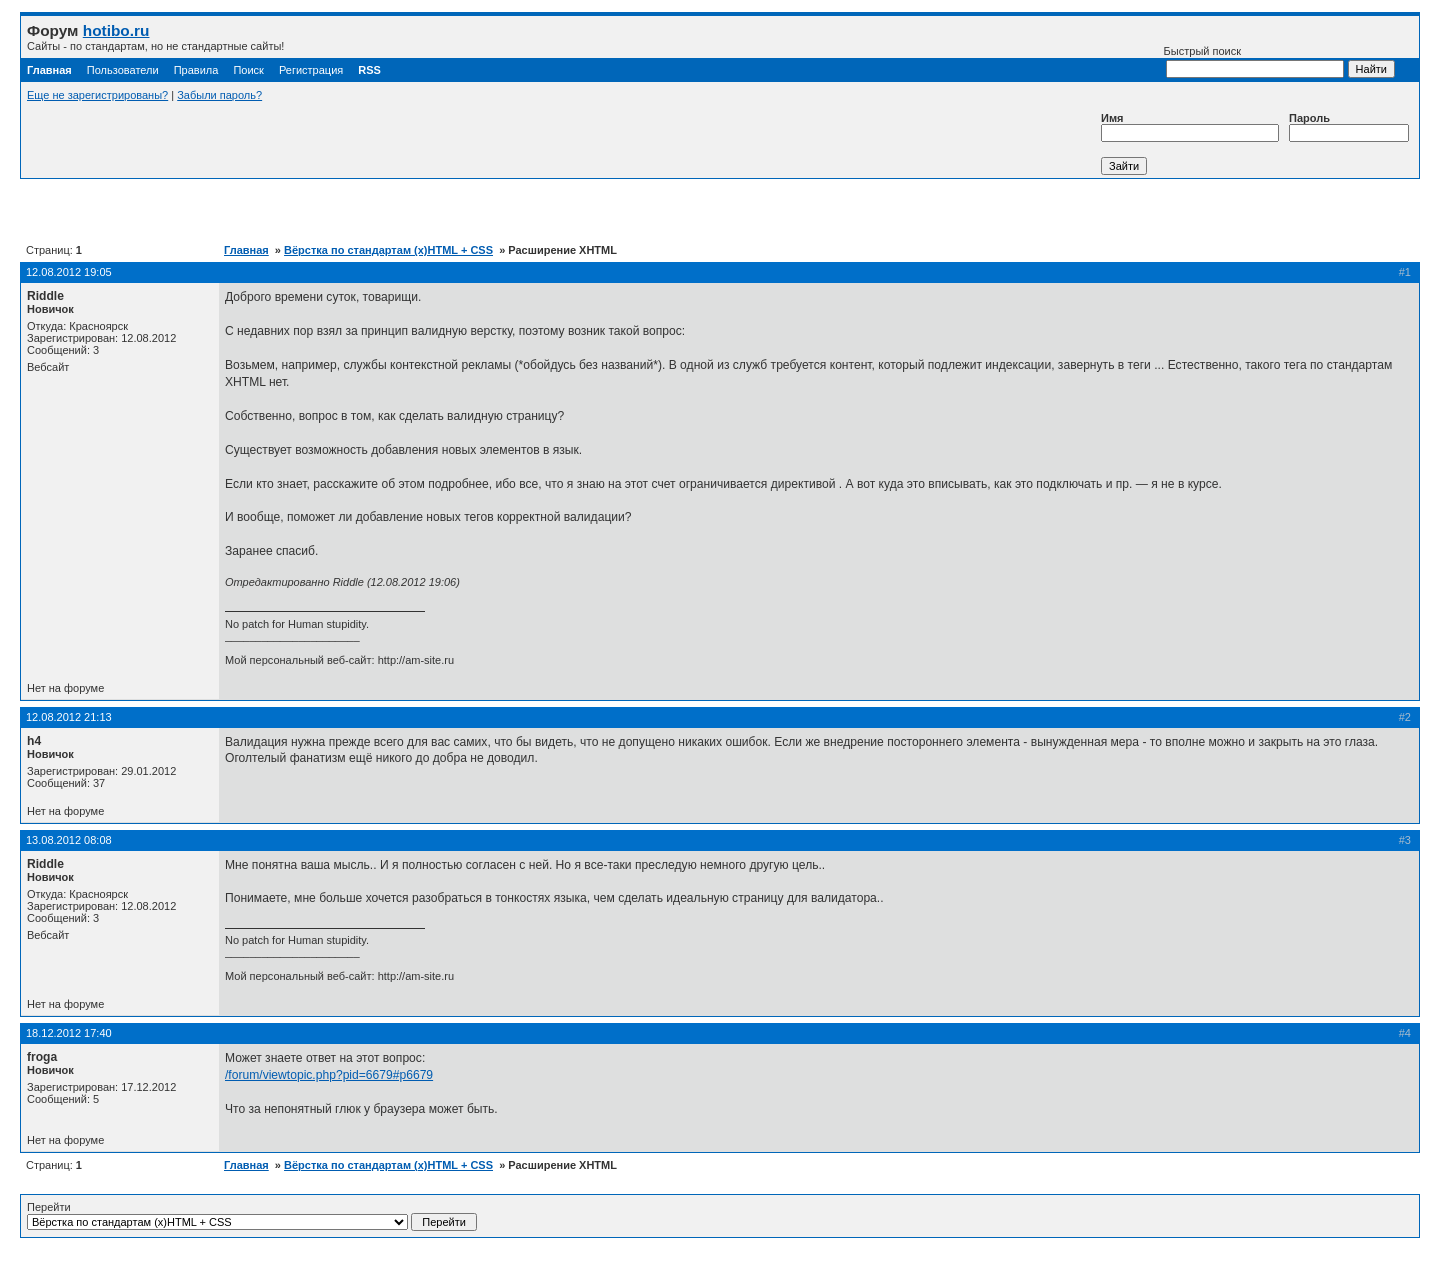  Describe the element at coordinates (196, 70) in the screenshot. I see `Правила` at that location.